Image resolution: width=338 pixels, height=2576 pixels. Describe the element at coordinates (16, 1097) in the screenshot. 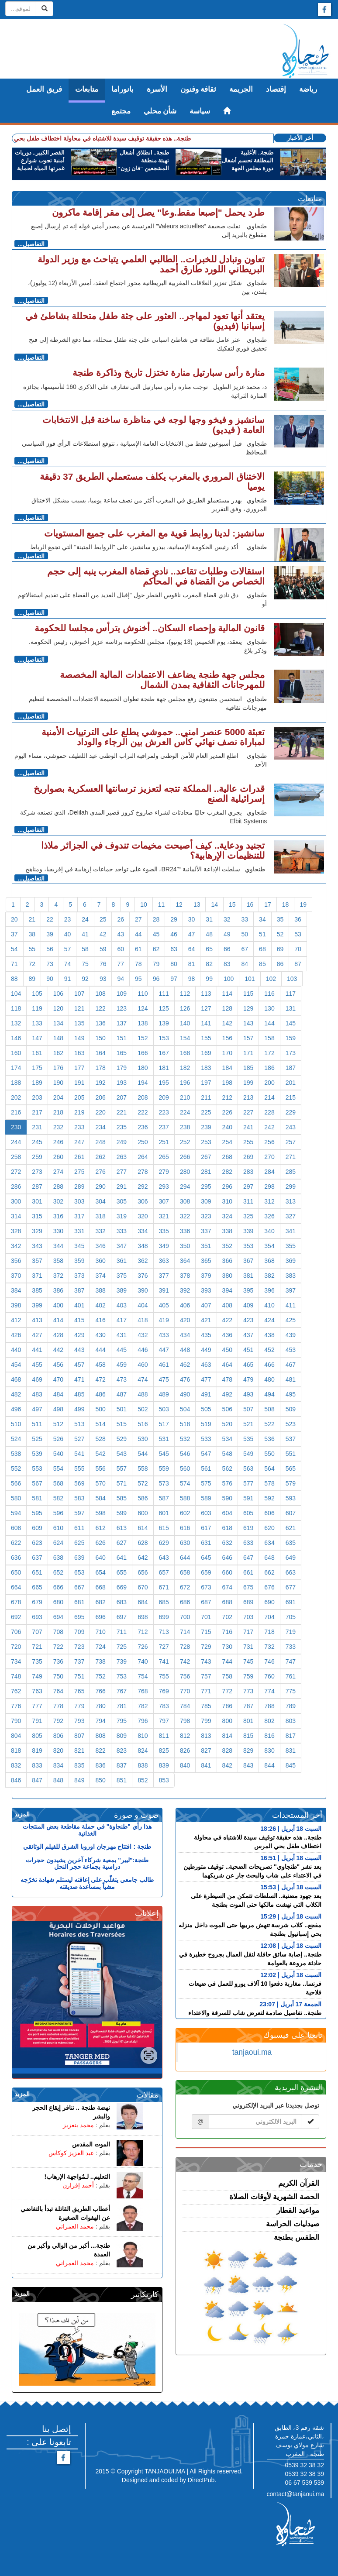

I see `202` at that location.